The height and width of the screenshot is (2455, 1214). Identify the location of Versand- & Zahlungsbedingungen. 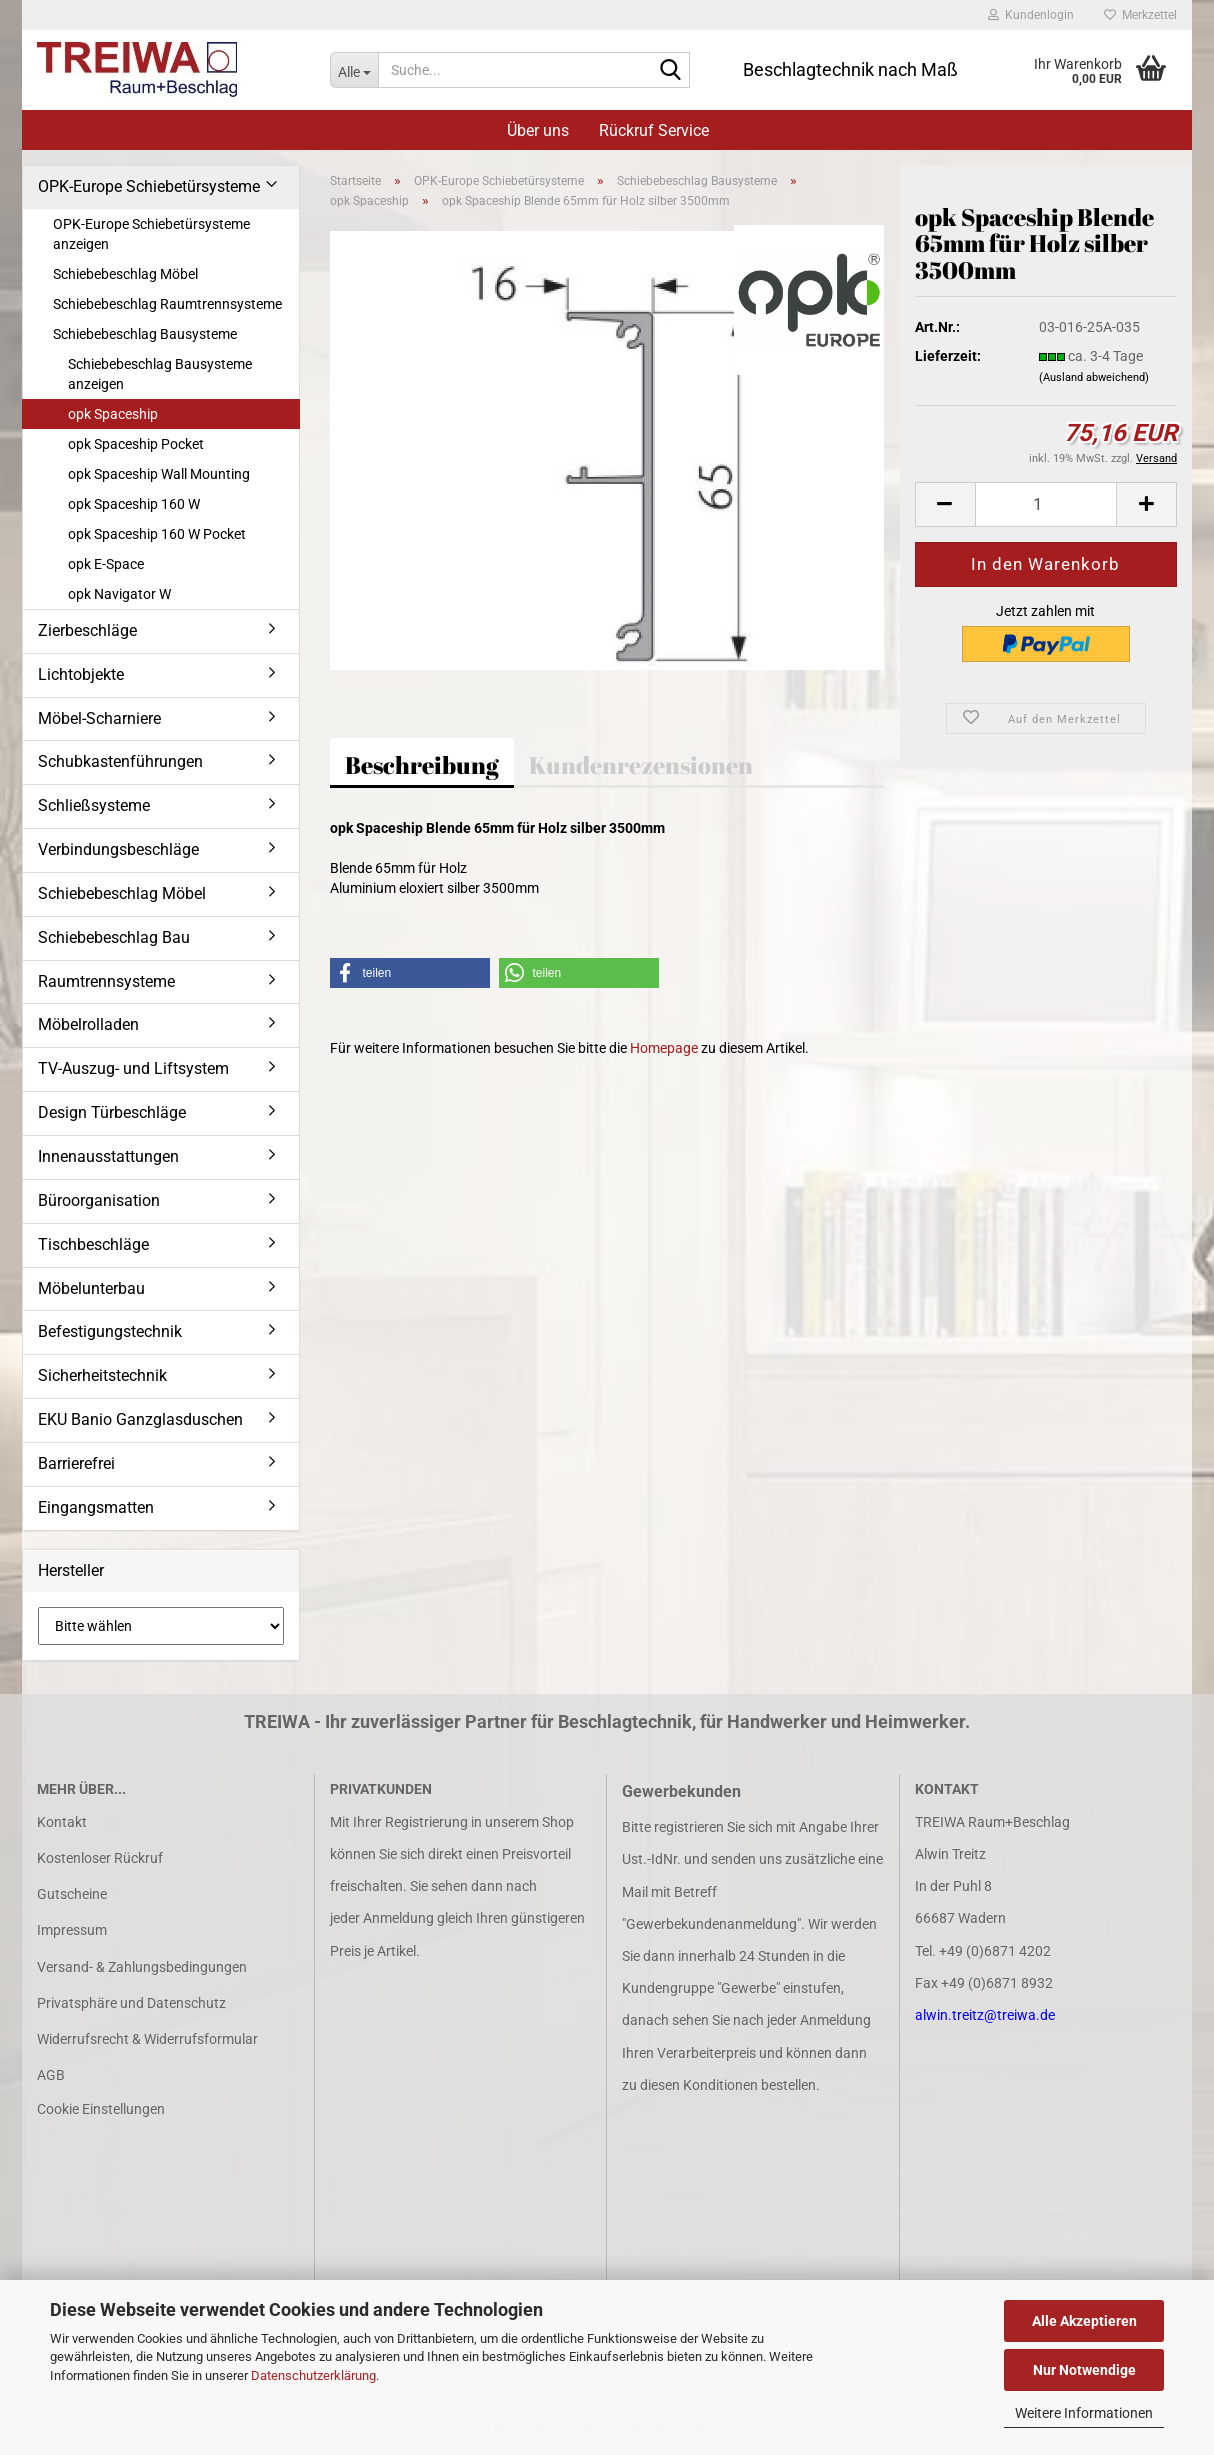
(142, 1967).